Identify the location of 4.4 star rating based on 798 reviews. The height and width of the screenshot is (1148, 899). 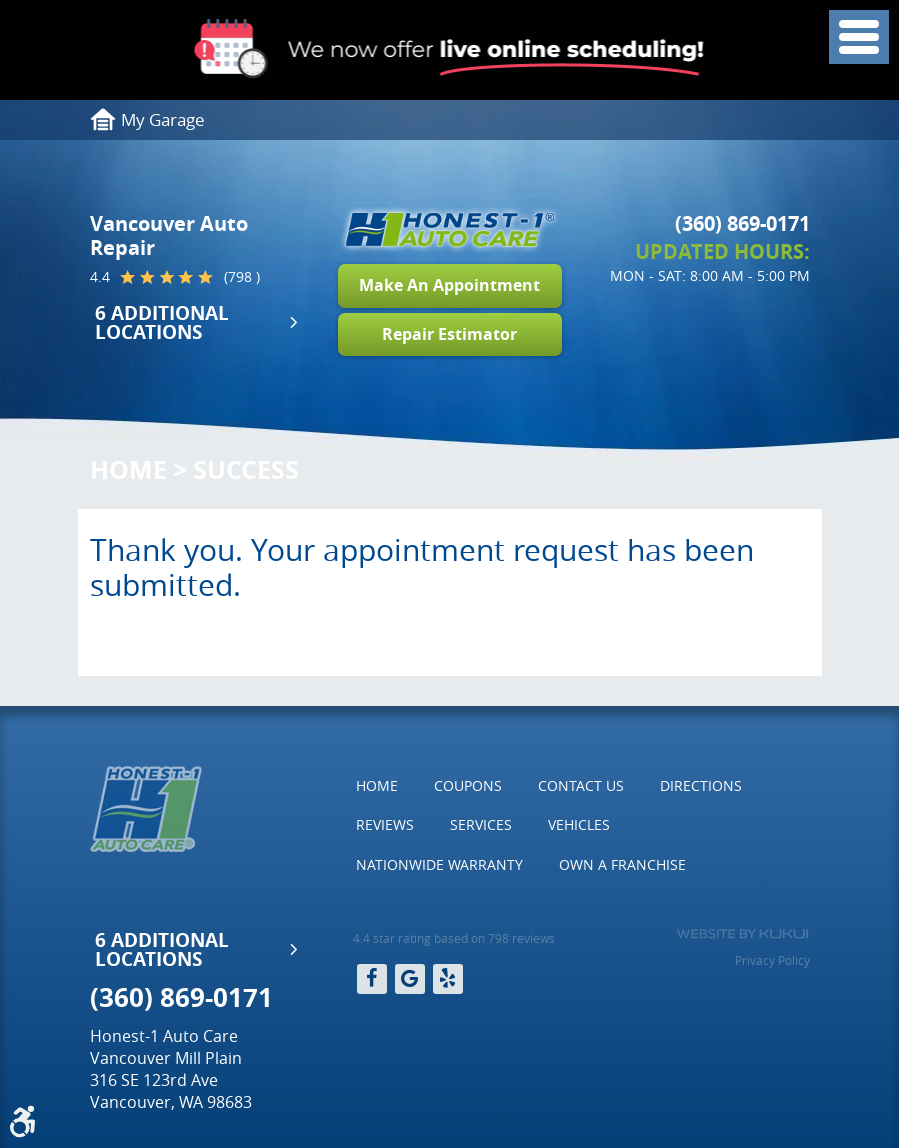
(454, 938).